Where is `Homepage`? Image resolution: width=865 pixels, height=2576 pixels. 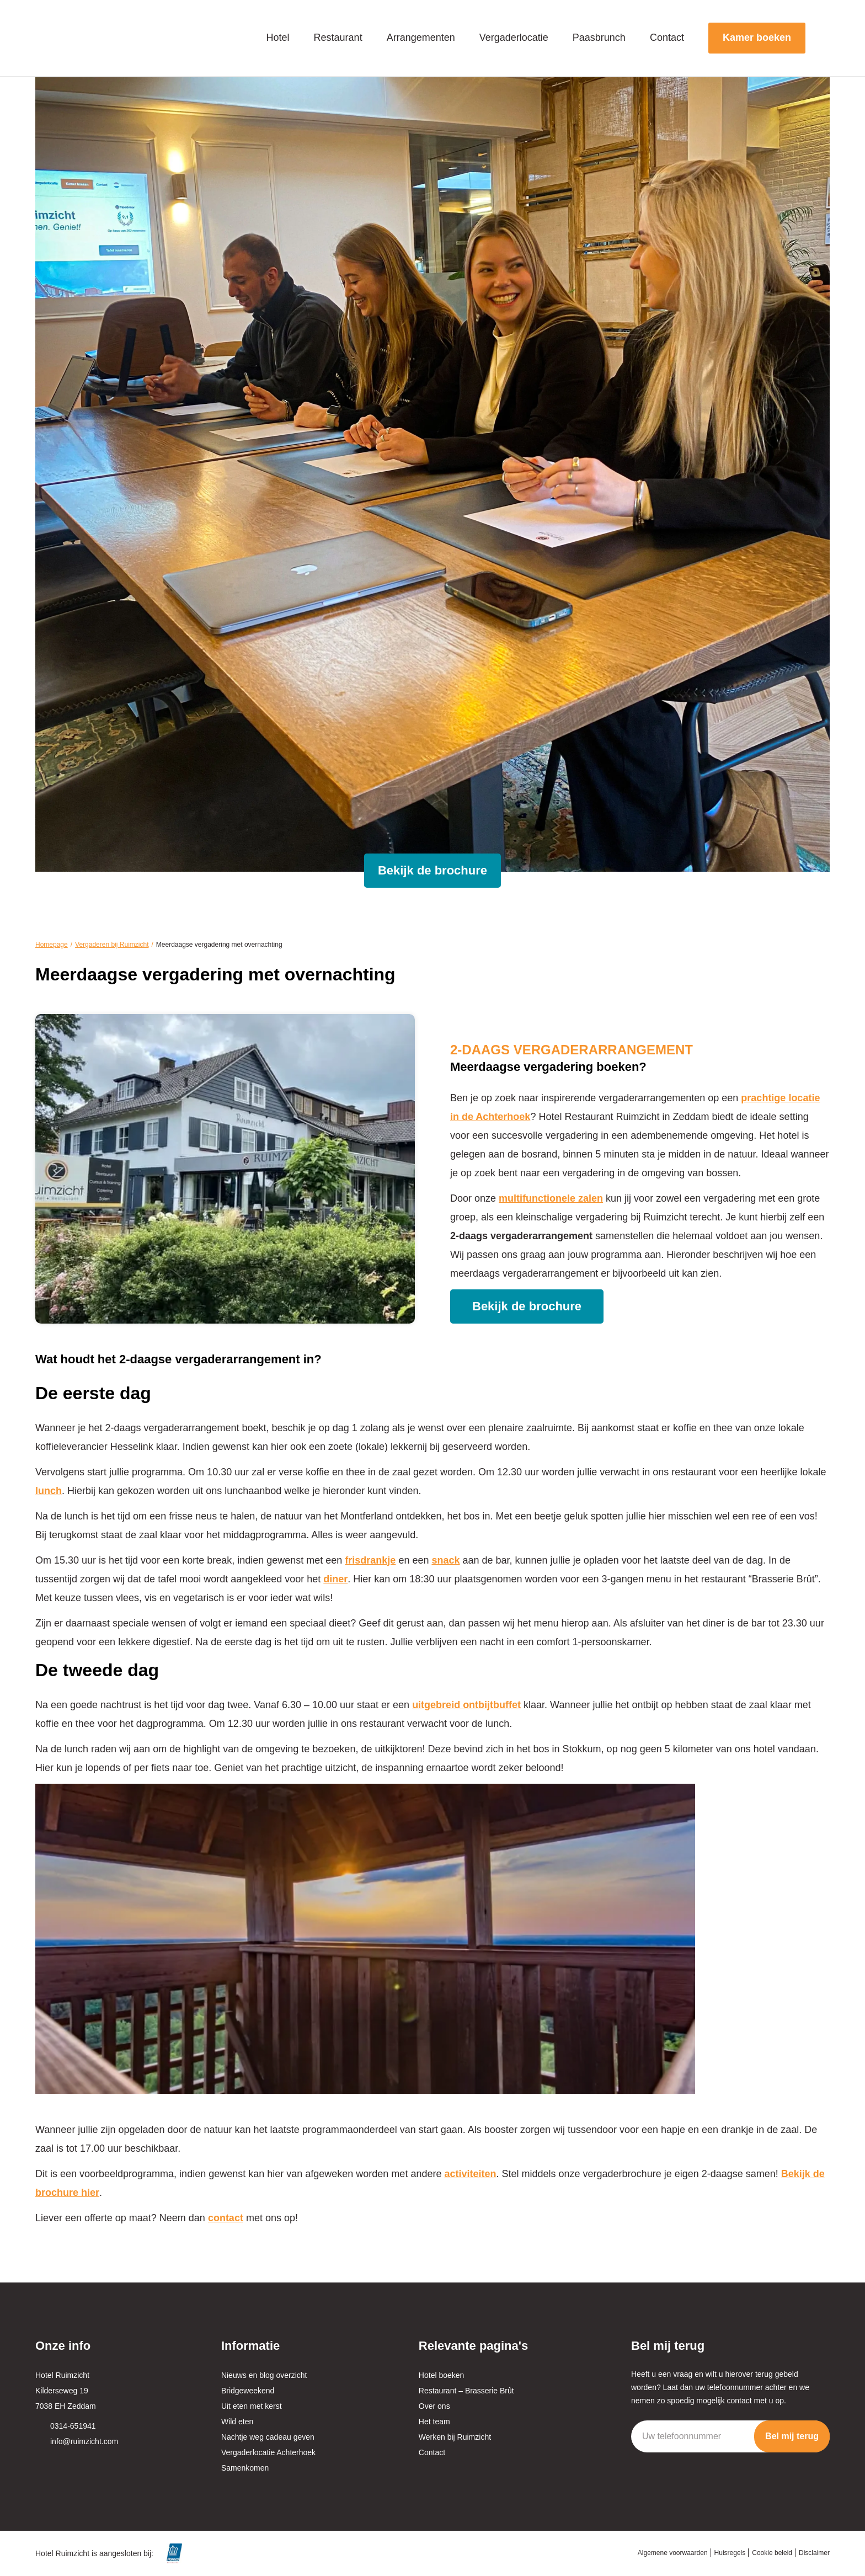 Homepage is located at coordinates (51, 944).